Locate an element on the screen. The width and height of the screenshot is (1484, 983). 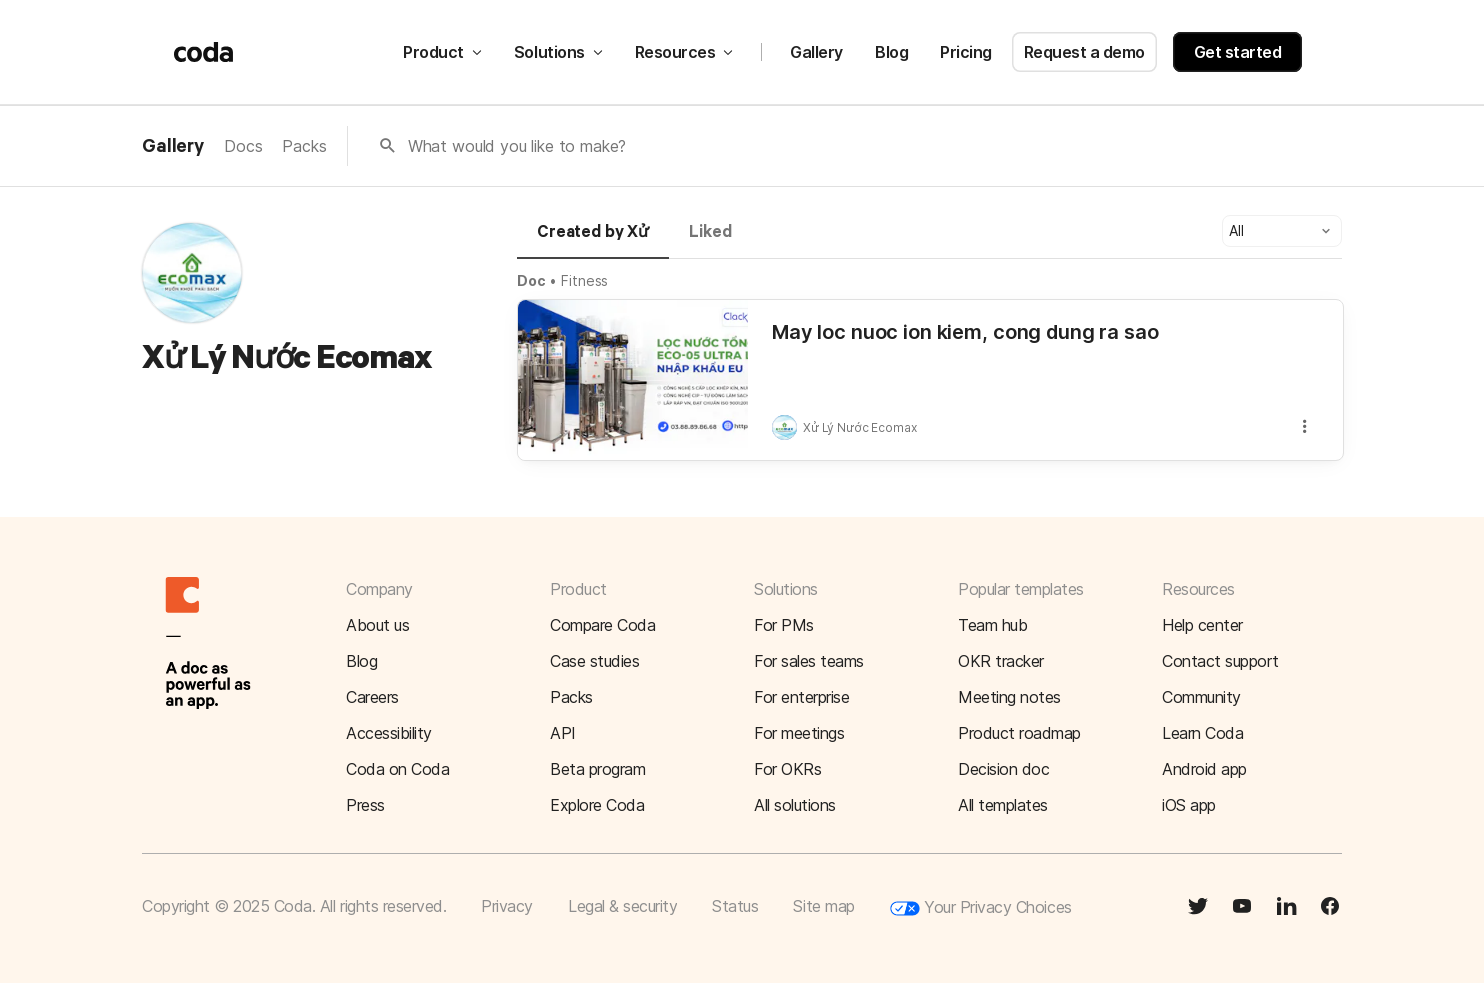
[tab] is located at coordinates (593, 241).